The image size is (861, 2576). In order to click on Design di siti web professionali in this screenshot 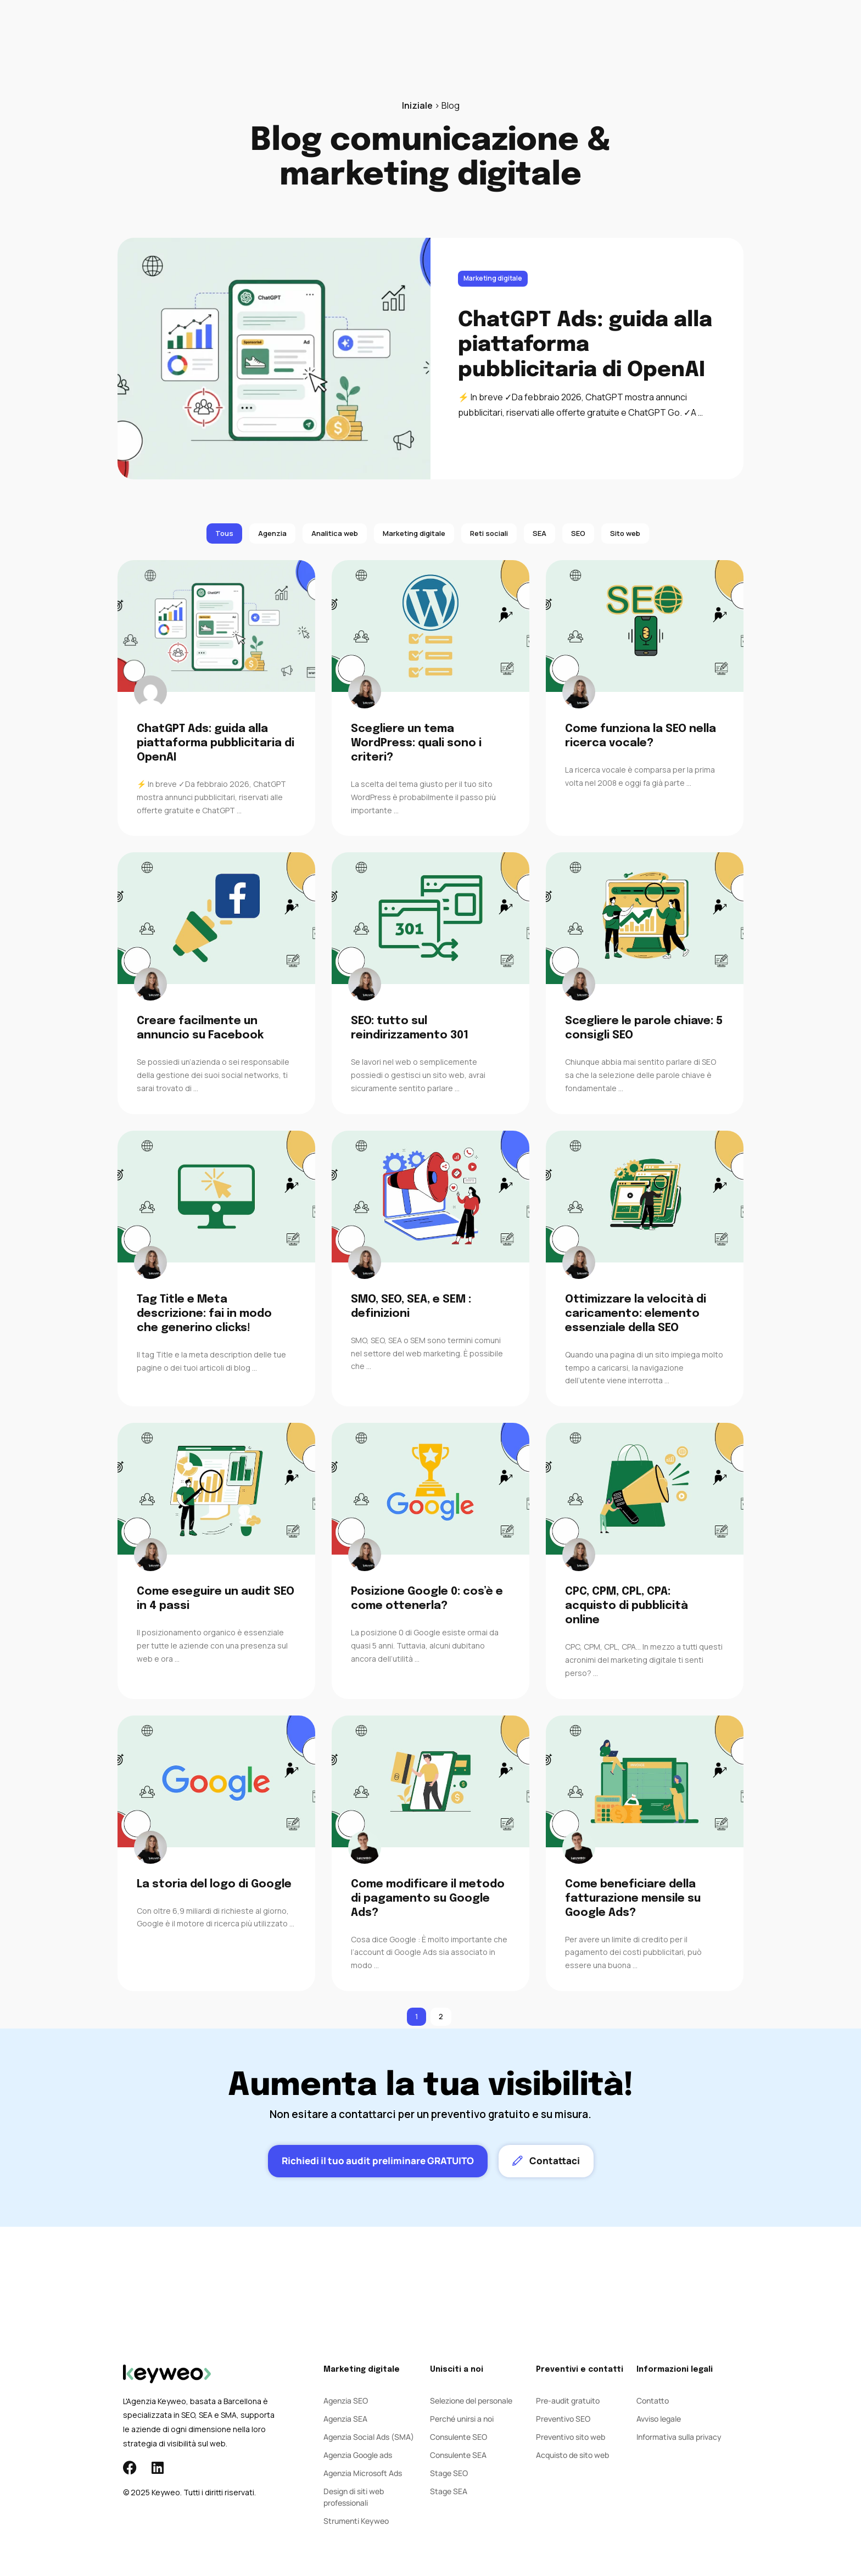, I will do `click(353, 2497)`.